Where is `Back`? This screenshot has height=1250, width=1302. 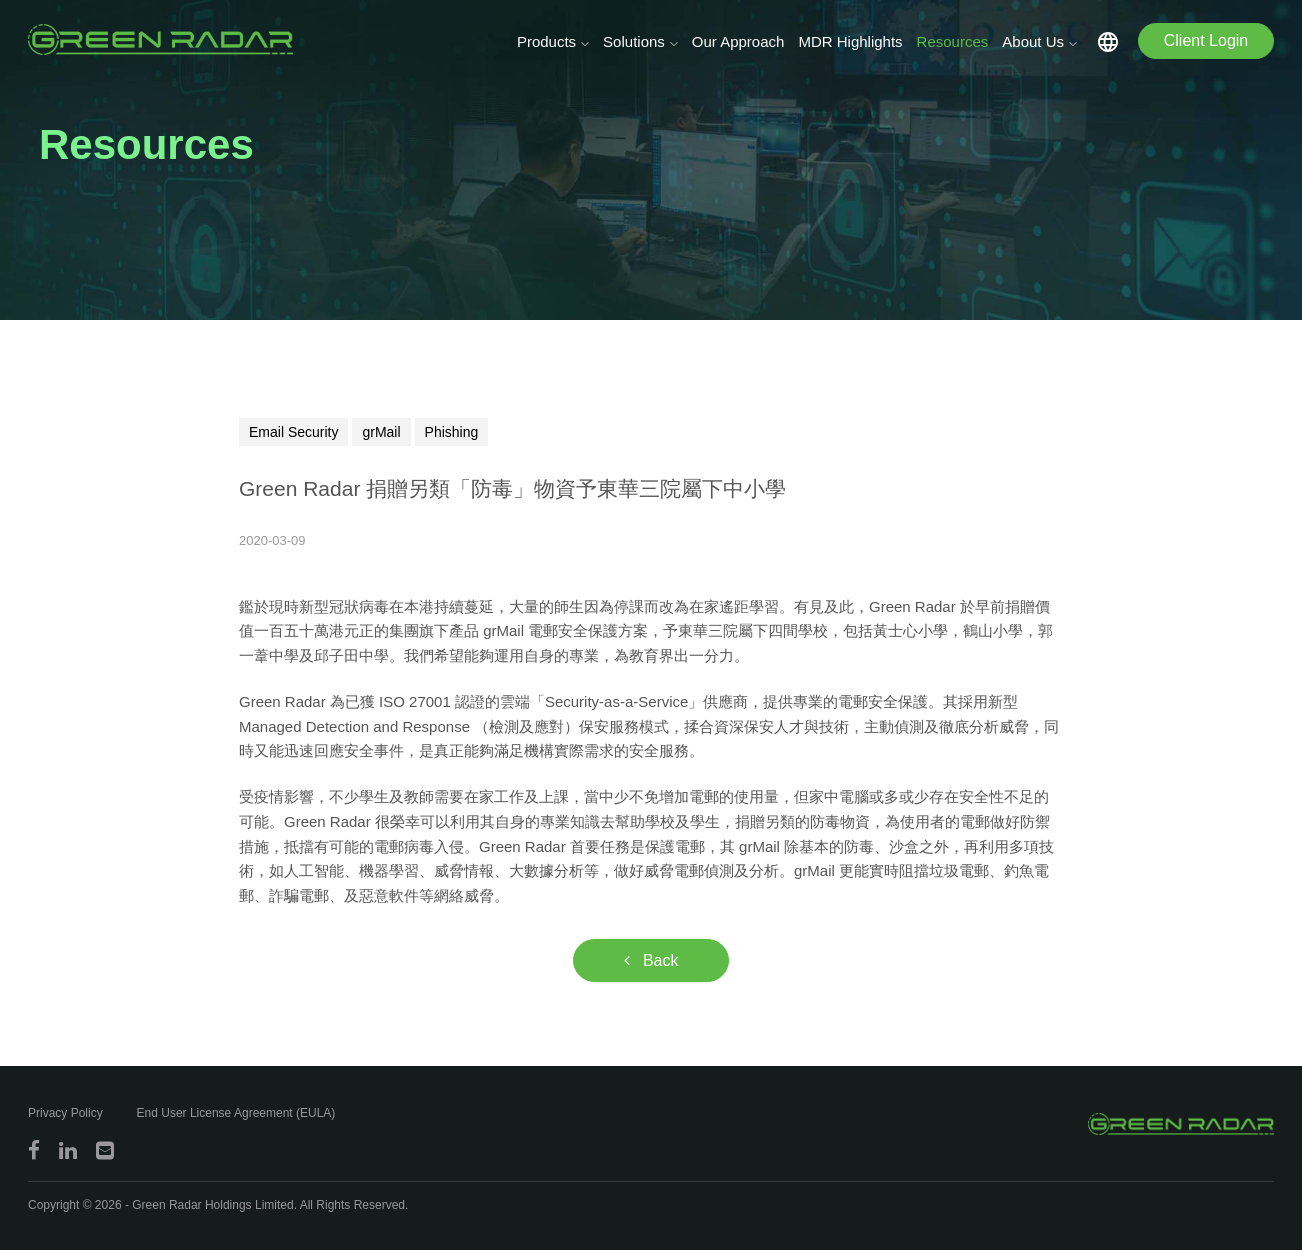
Back is located at coordinates (651, 960).